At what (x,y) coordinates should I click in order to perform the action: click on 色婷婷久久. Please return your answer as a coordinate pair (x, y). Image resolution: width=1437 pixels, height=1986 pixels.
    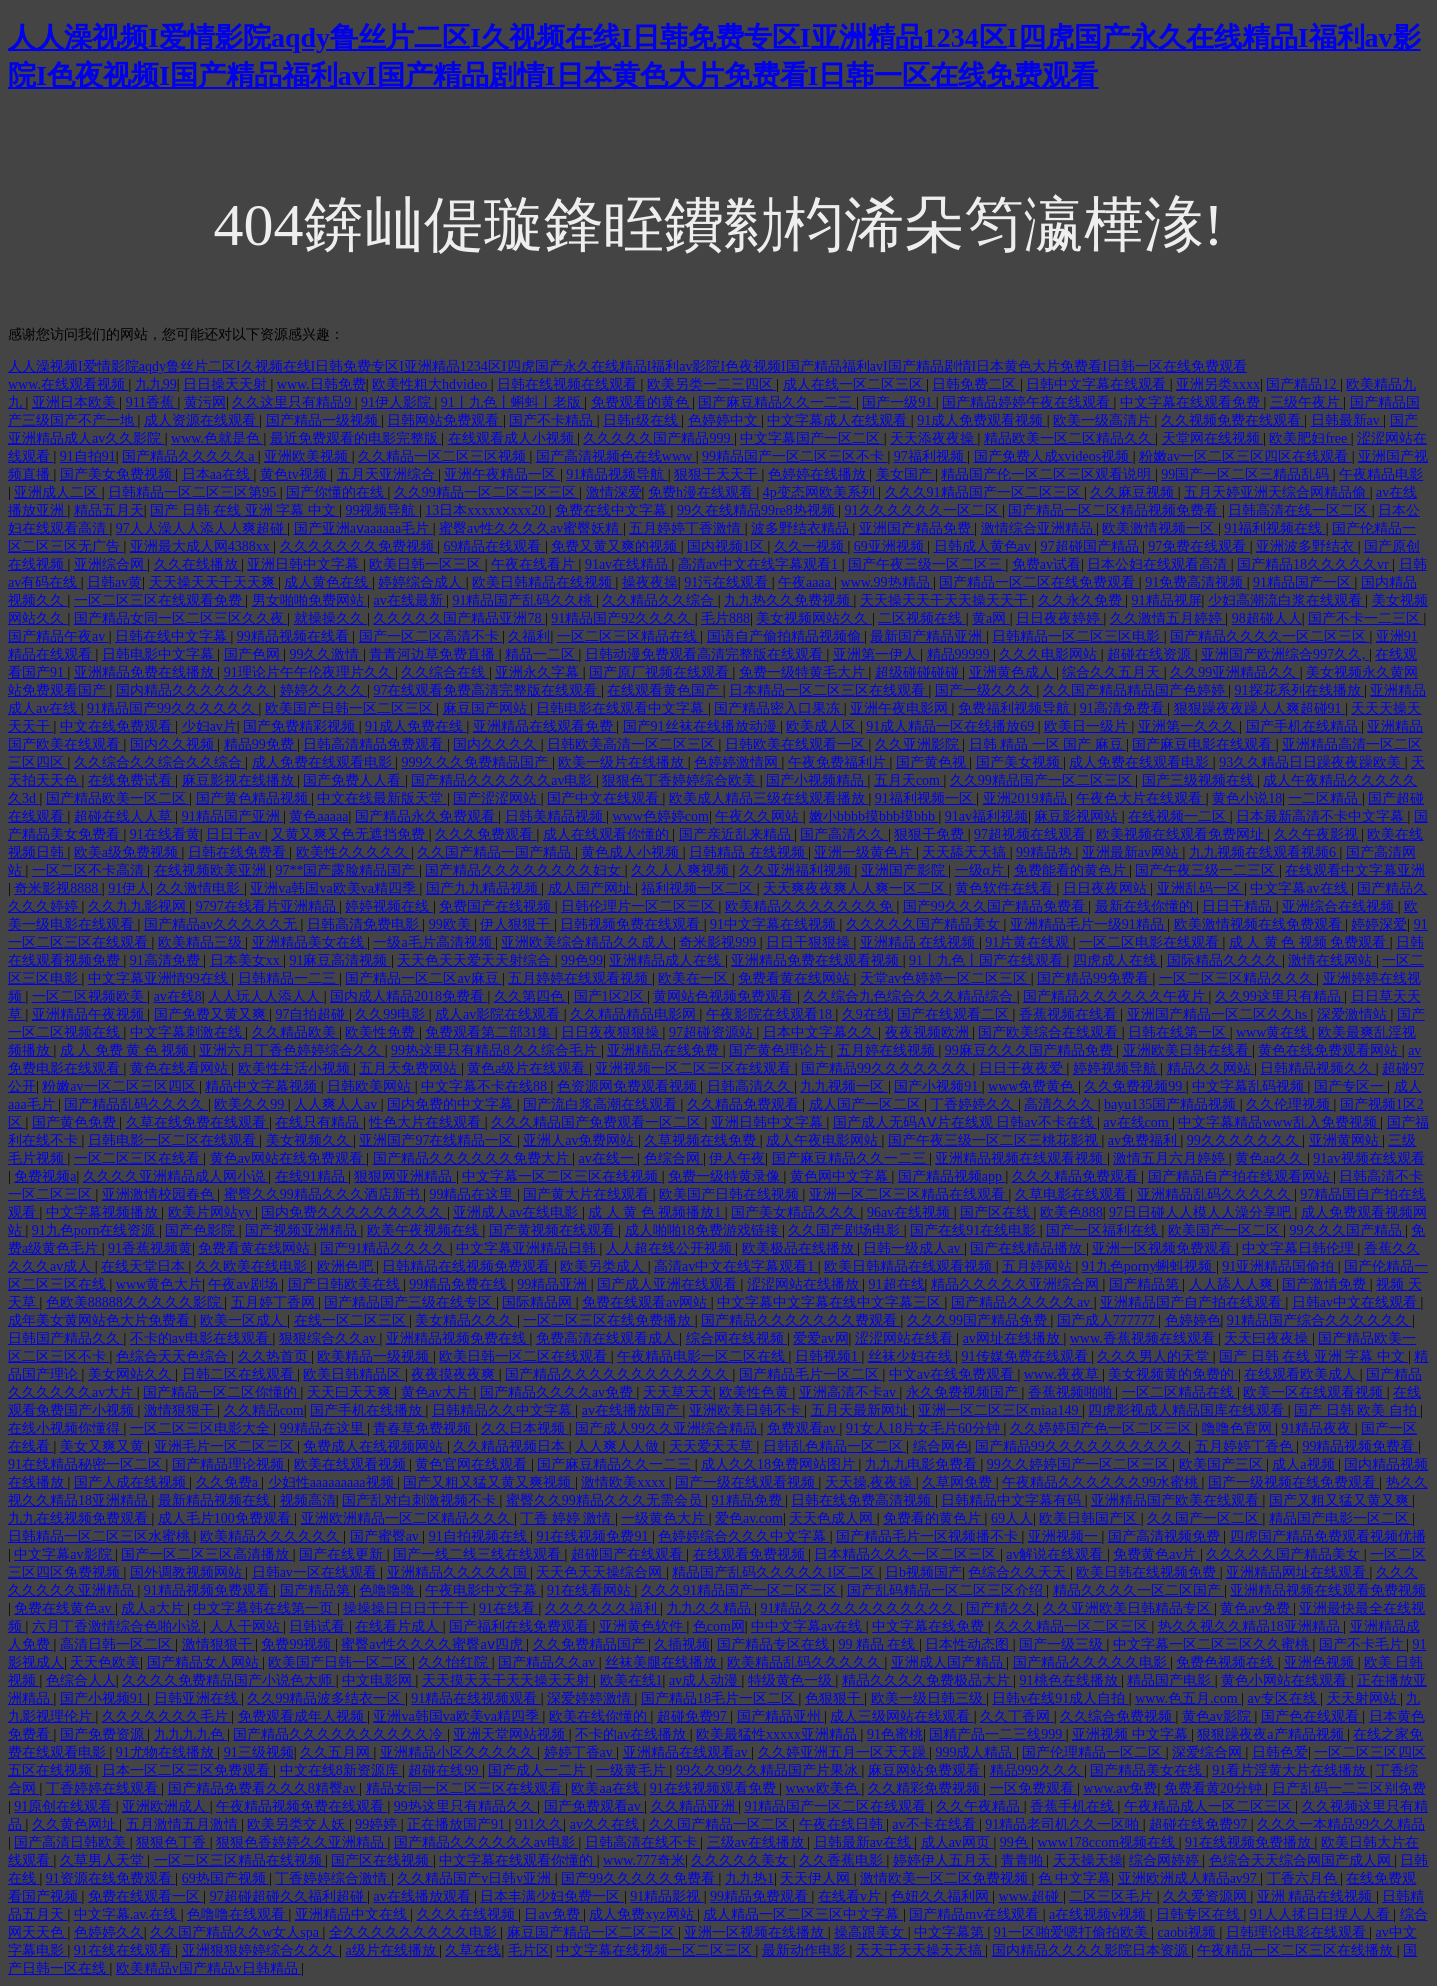
    Looking at the image, I should click on (109, 1932).